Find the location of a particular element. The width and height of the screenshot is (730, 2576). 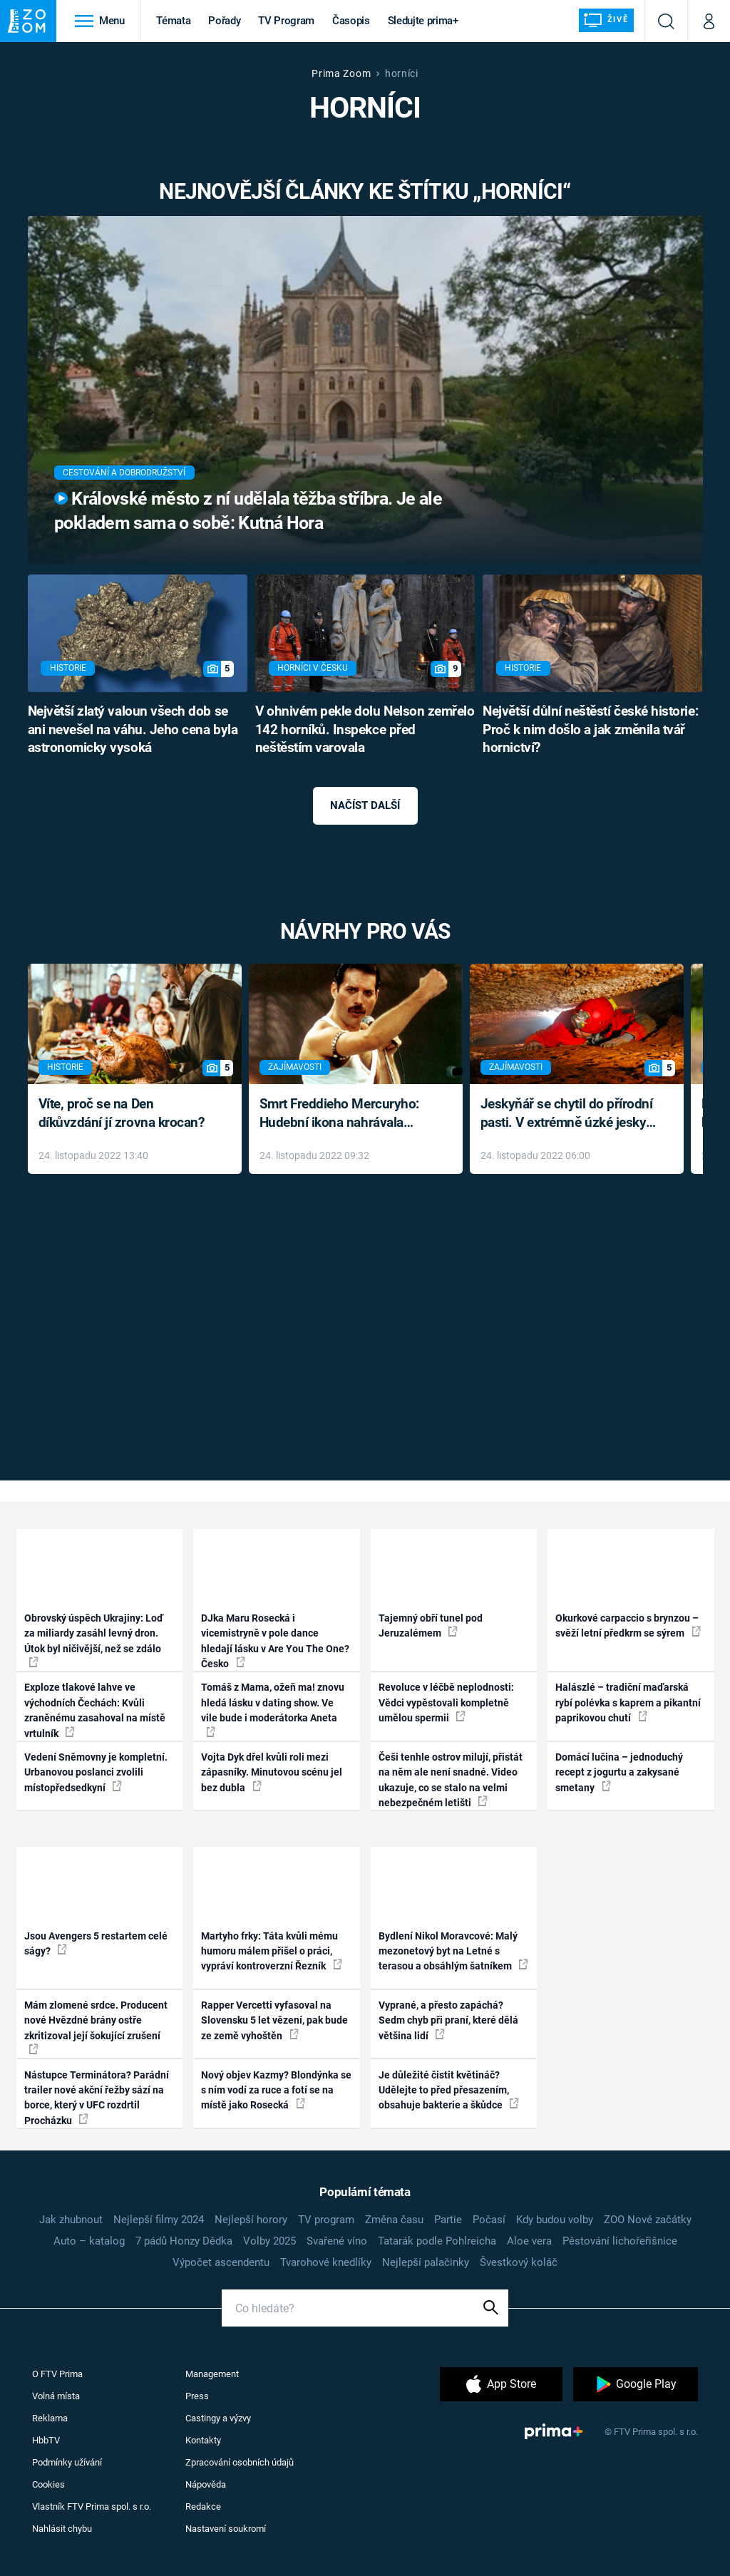

Obrovský úspěch Ukrajiny: Loď za miliardy zasáhl levný dron. Útok byl ničivější, než se zdálo is located at coordinates (93, 1639).